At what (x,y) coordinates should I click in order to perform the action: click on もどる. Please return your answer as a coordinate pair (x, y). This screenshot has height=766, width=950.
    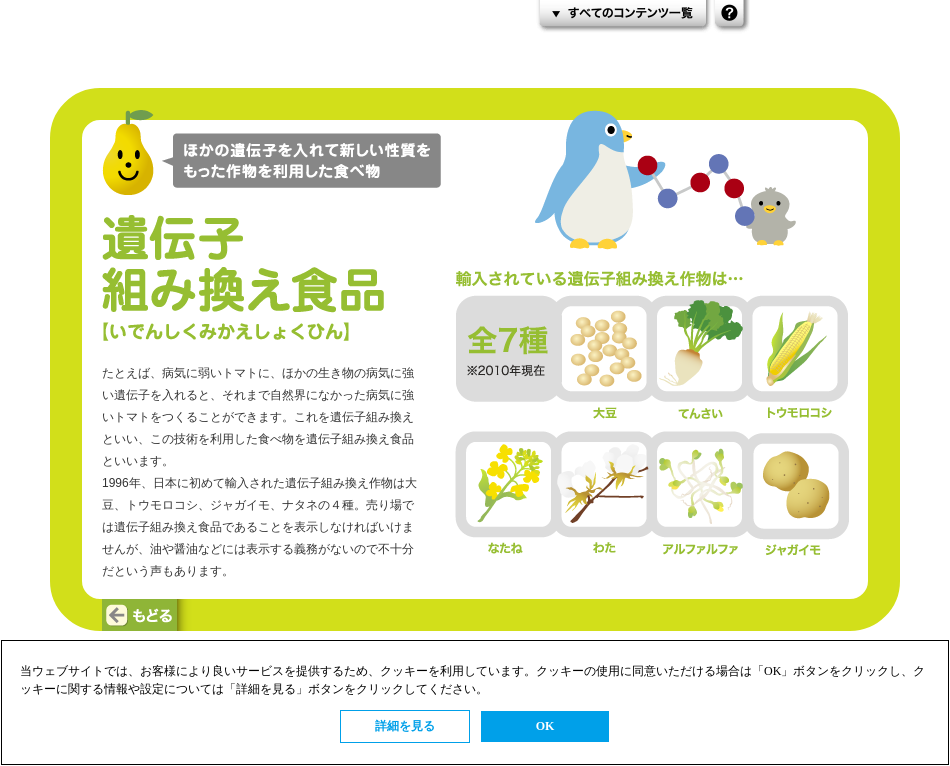
    Looking at the image, I should click on (148, 615).